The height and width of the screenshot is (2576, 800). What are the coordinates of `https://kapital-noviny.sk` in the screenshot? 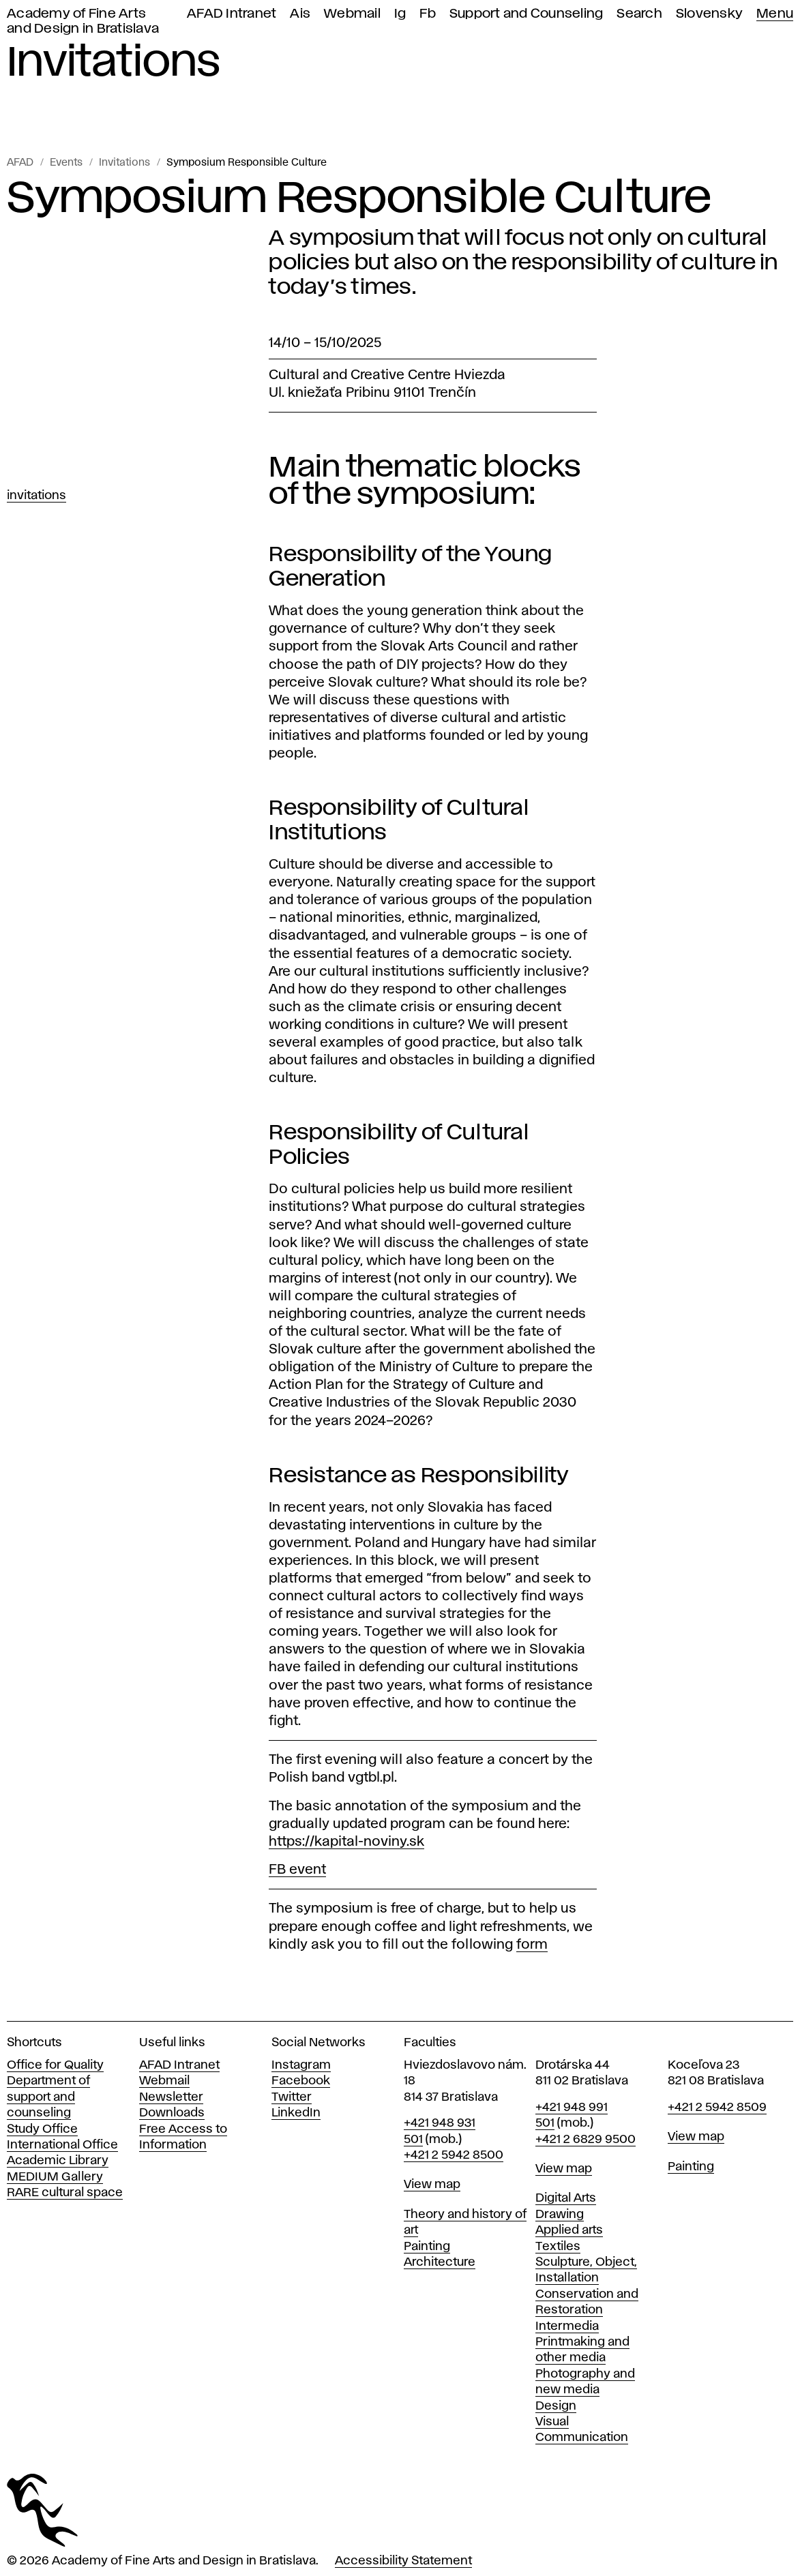 It's located at (346, 1842).